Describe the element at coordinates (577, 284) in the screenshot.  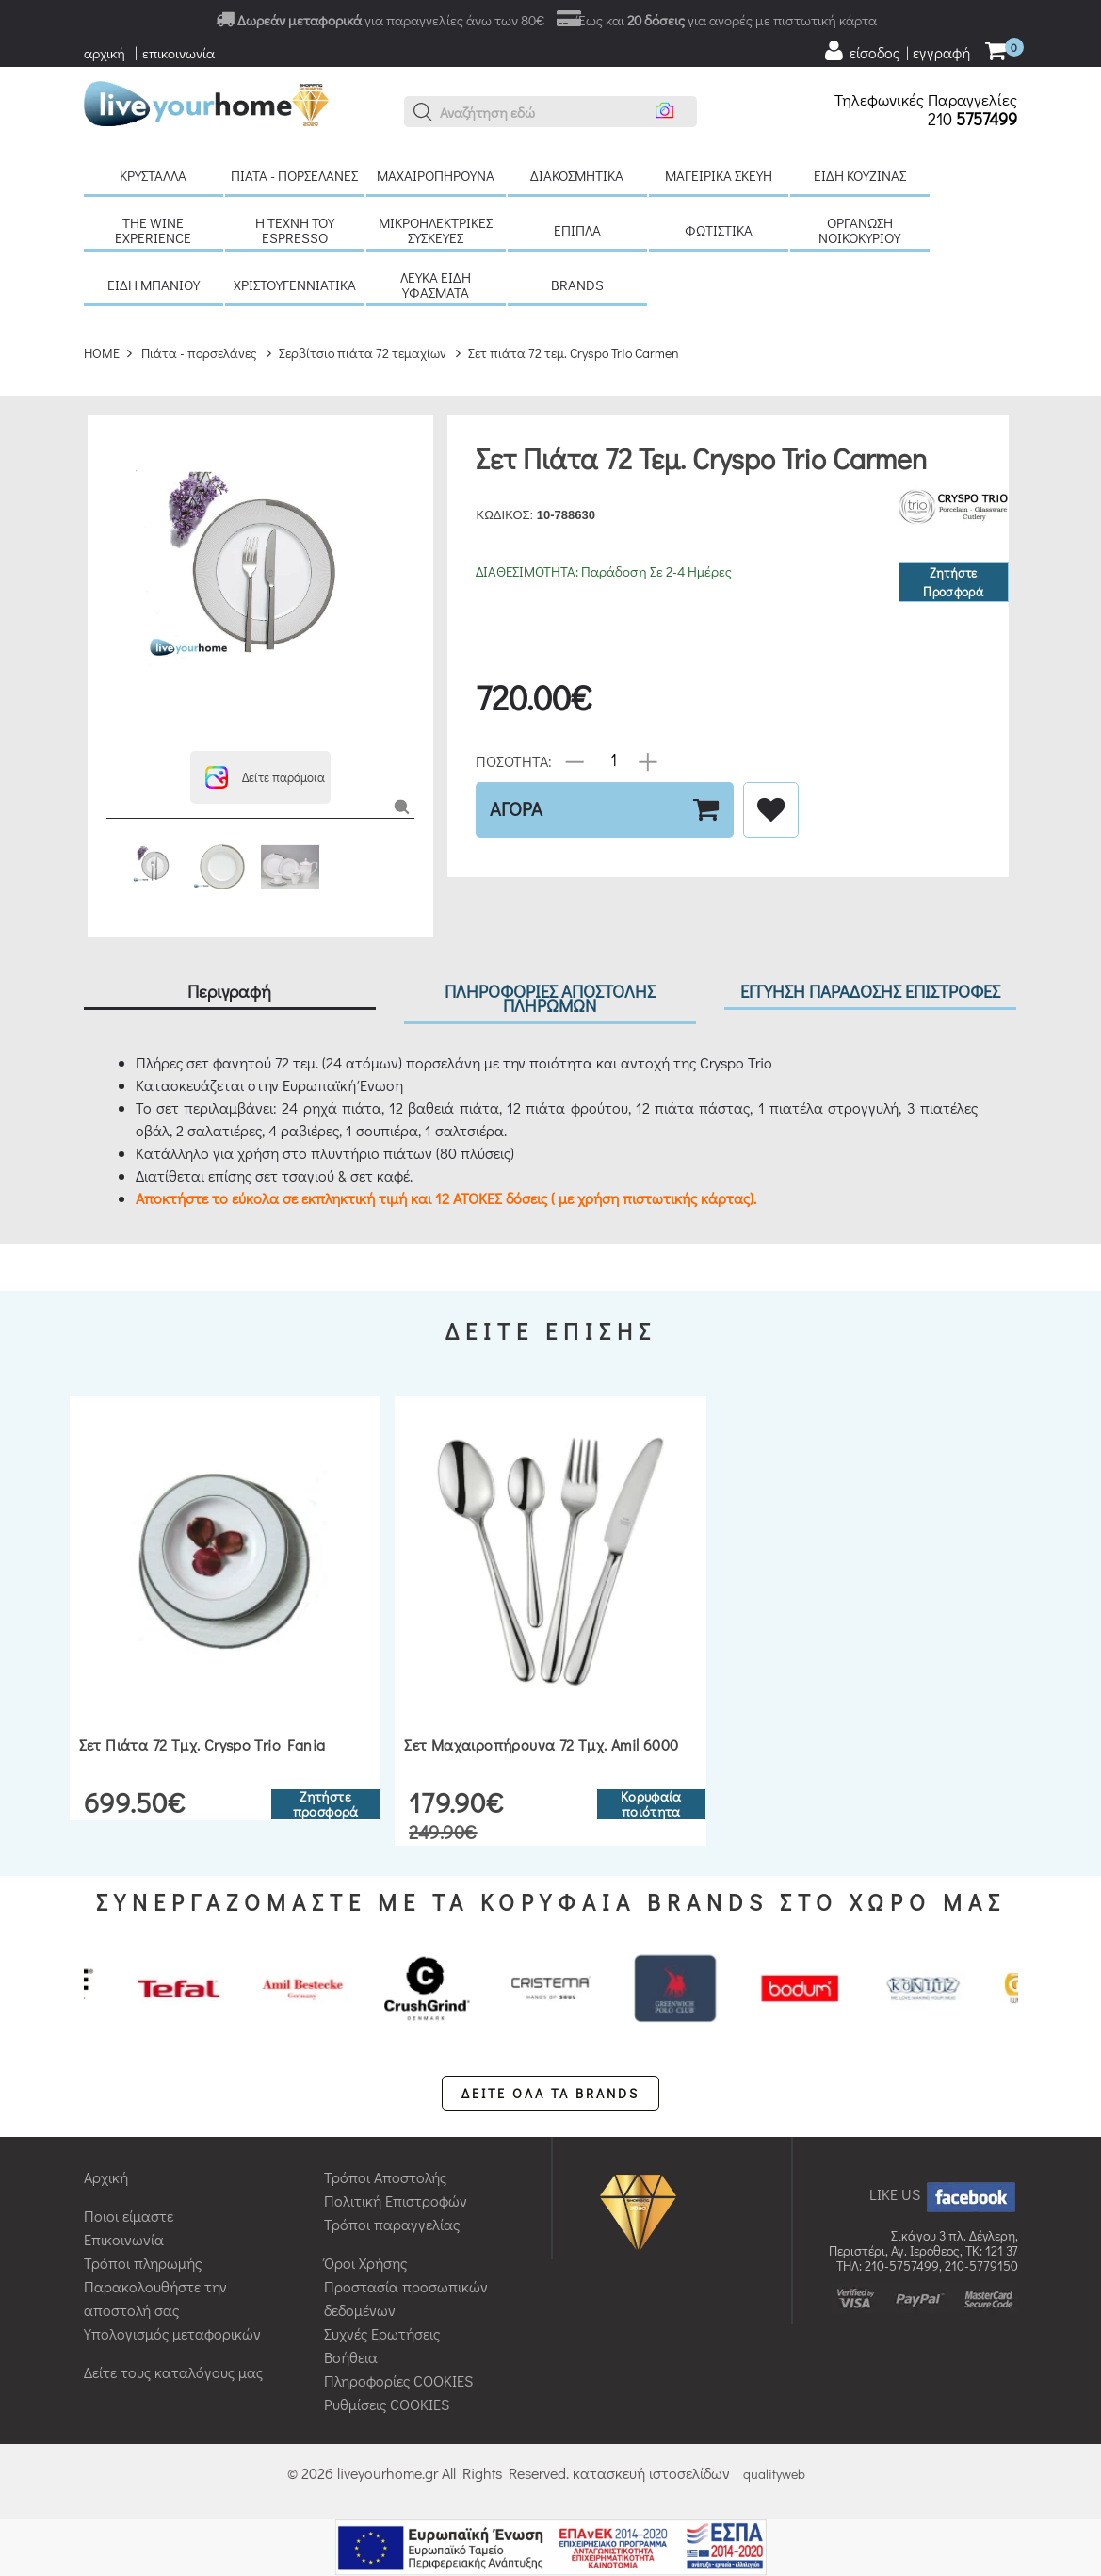
I see `BRANDS` at that location.